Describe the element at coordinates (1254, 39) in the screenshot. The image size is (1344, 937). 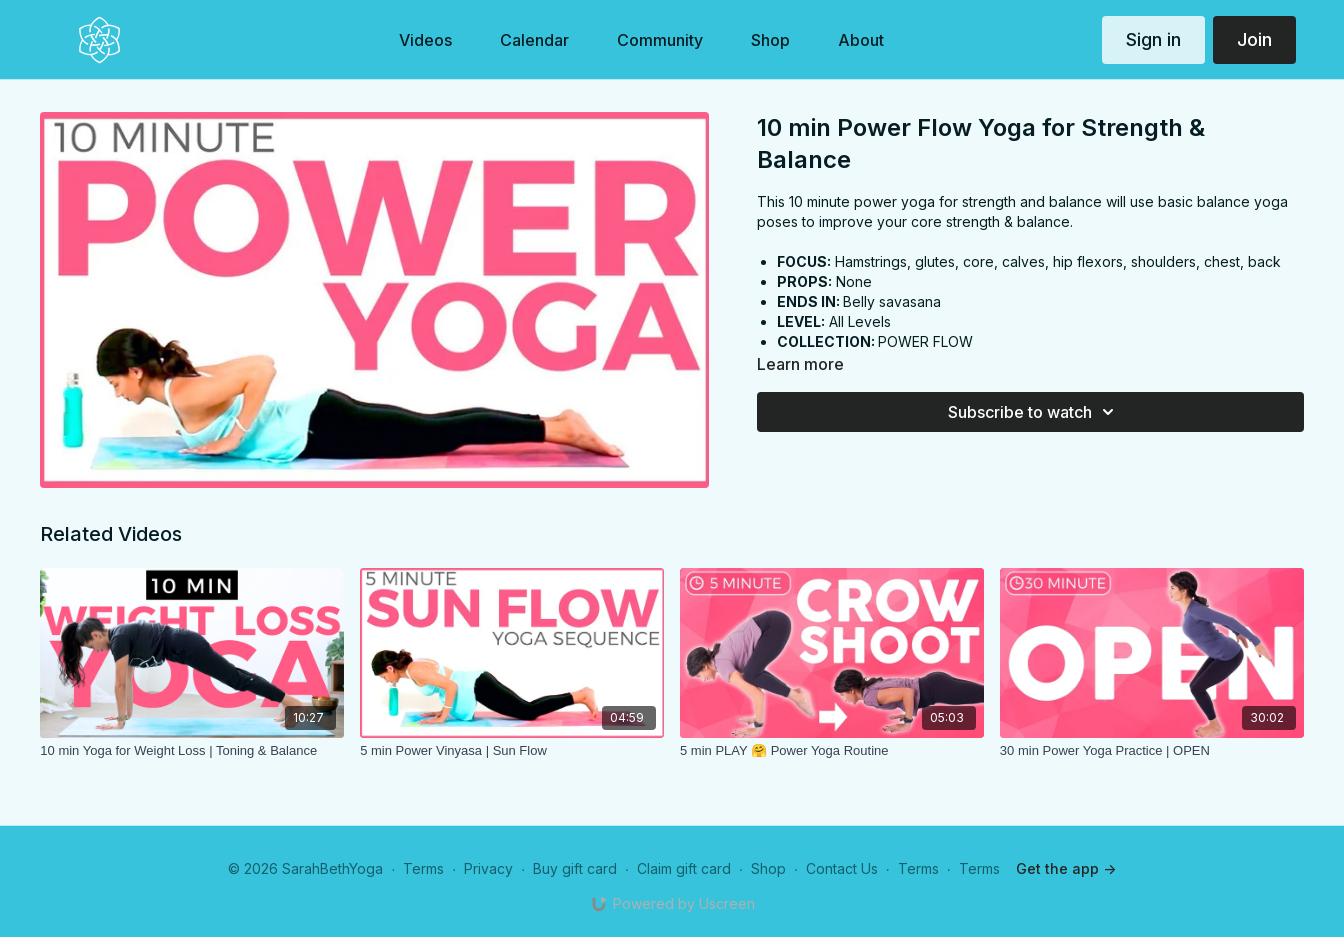
I see `Join` at that location.